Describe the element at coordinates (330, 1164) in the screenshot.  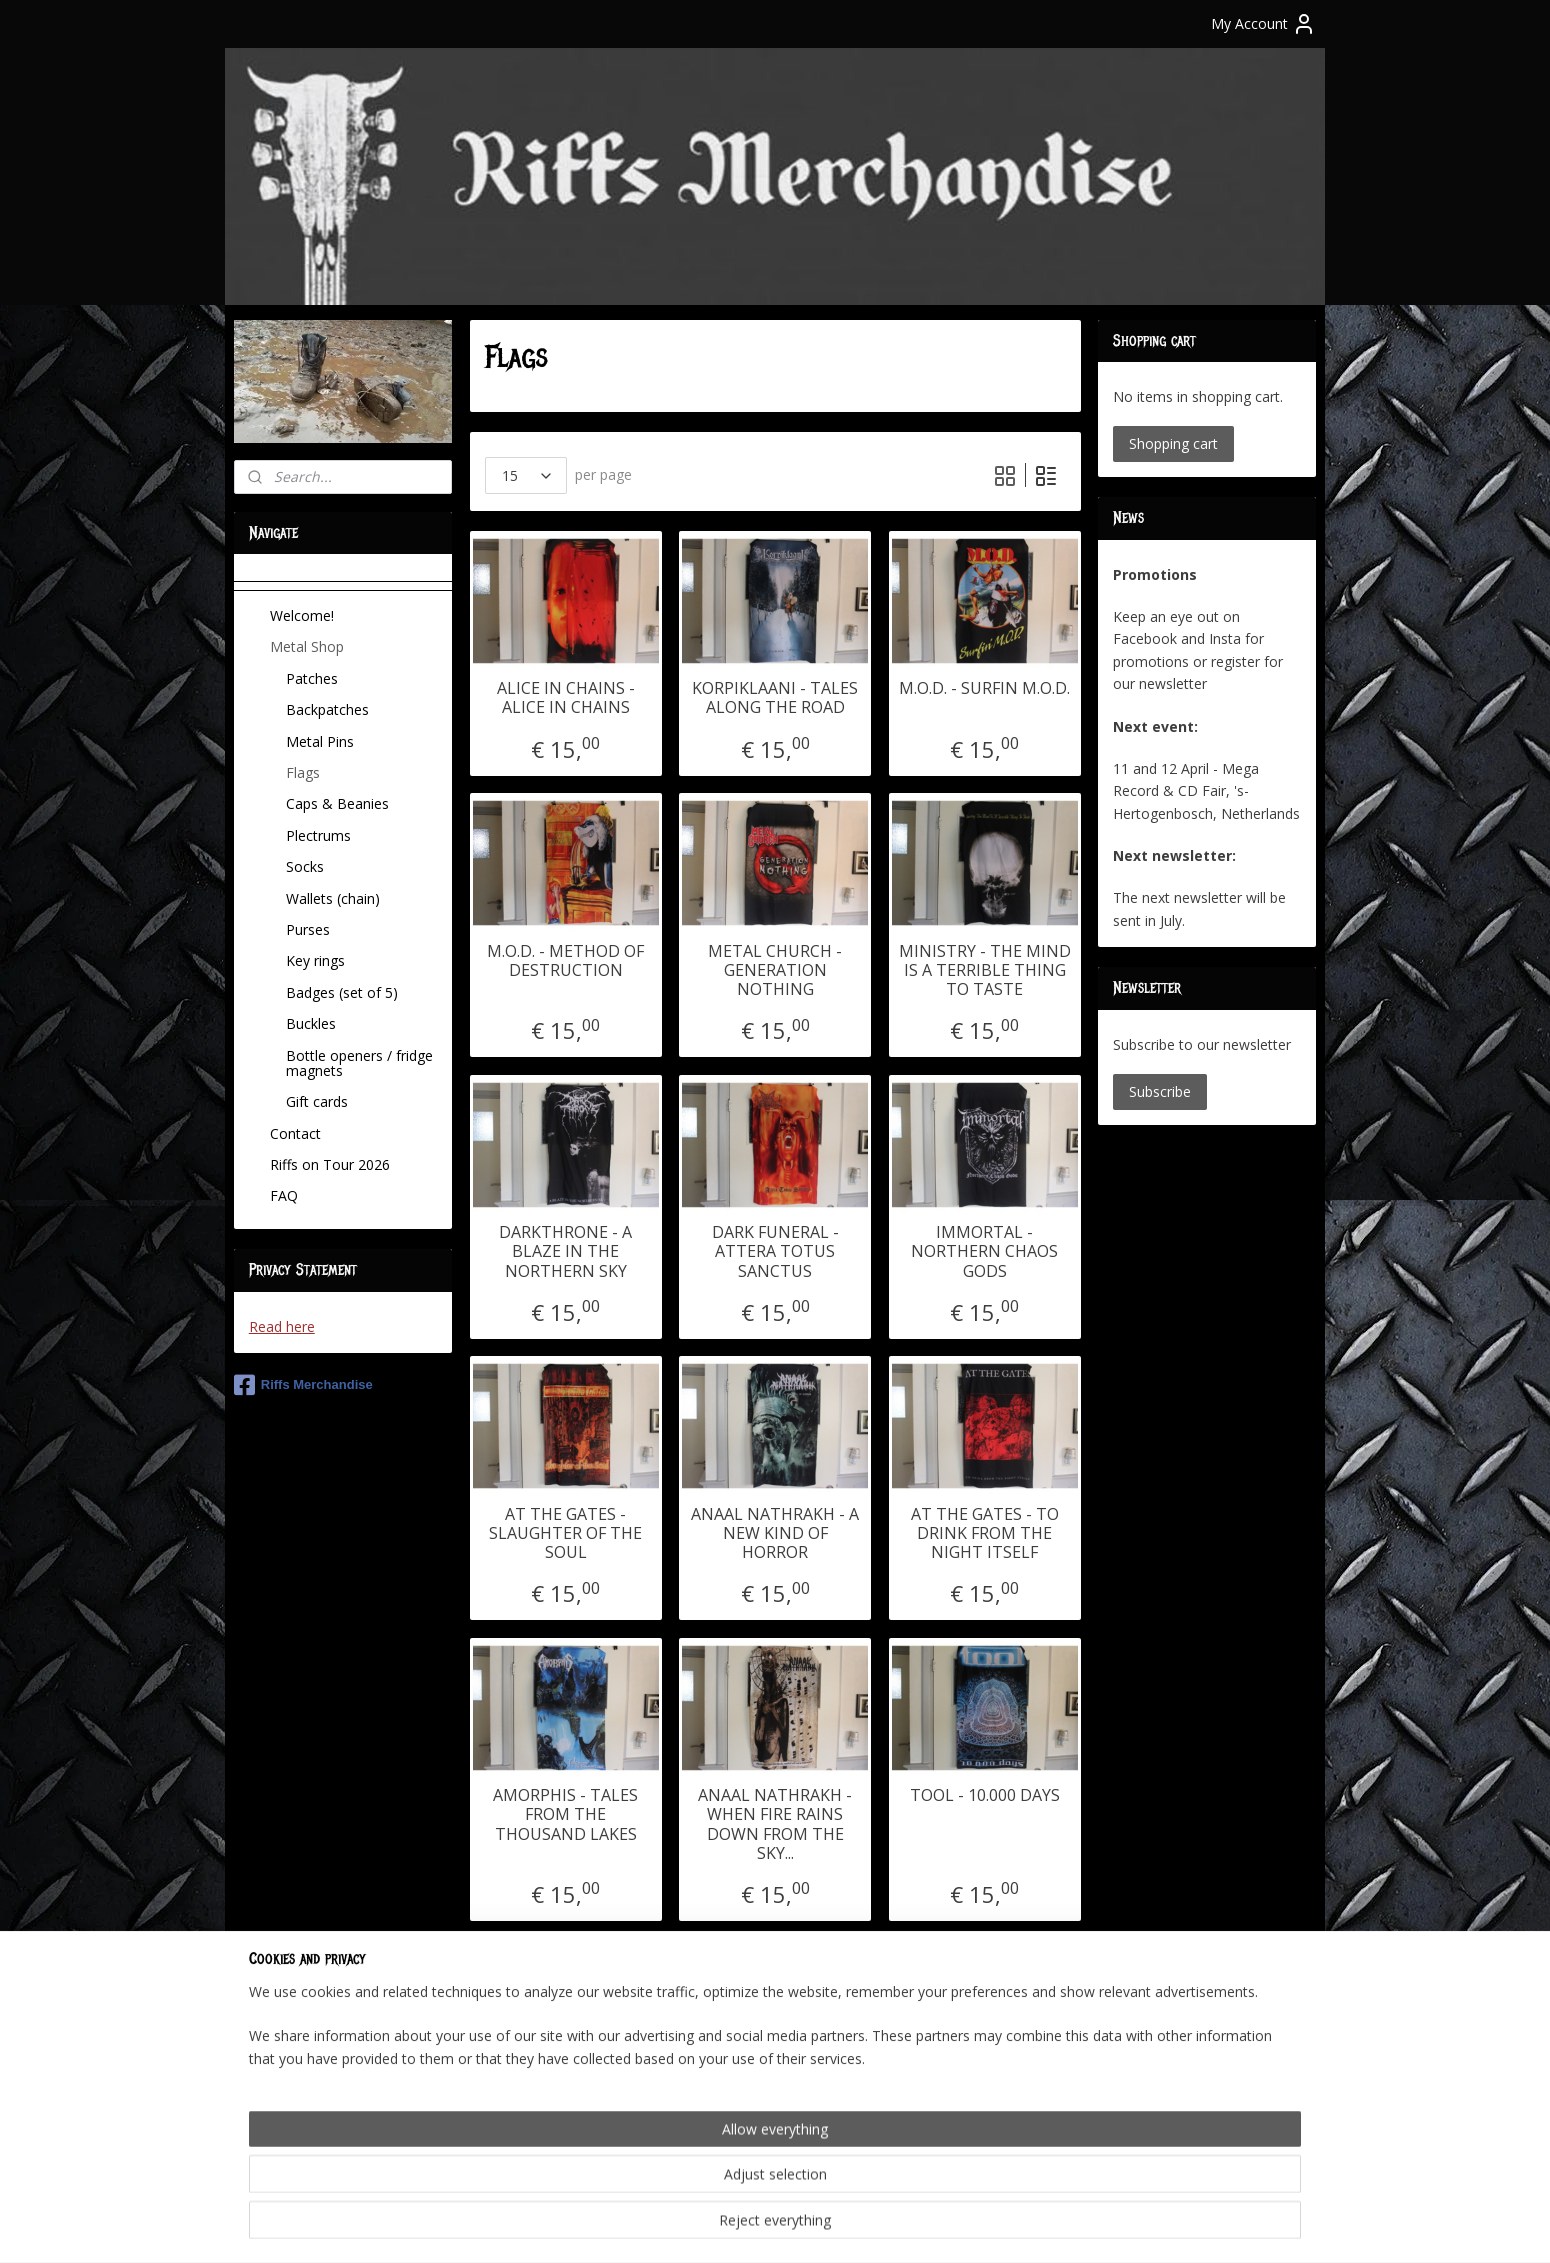
I see `Riffs on Tour 2026` at that location.